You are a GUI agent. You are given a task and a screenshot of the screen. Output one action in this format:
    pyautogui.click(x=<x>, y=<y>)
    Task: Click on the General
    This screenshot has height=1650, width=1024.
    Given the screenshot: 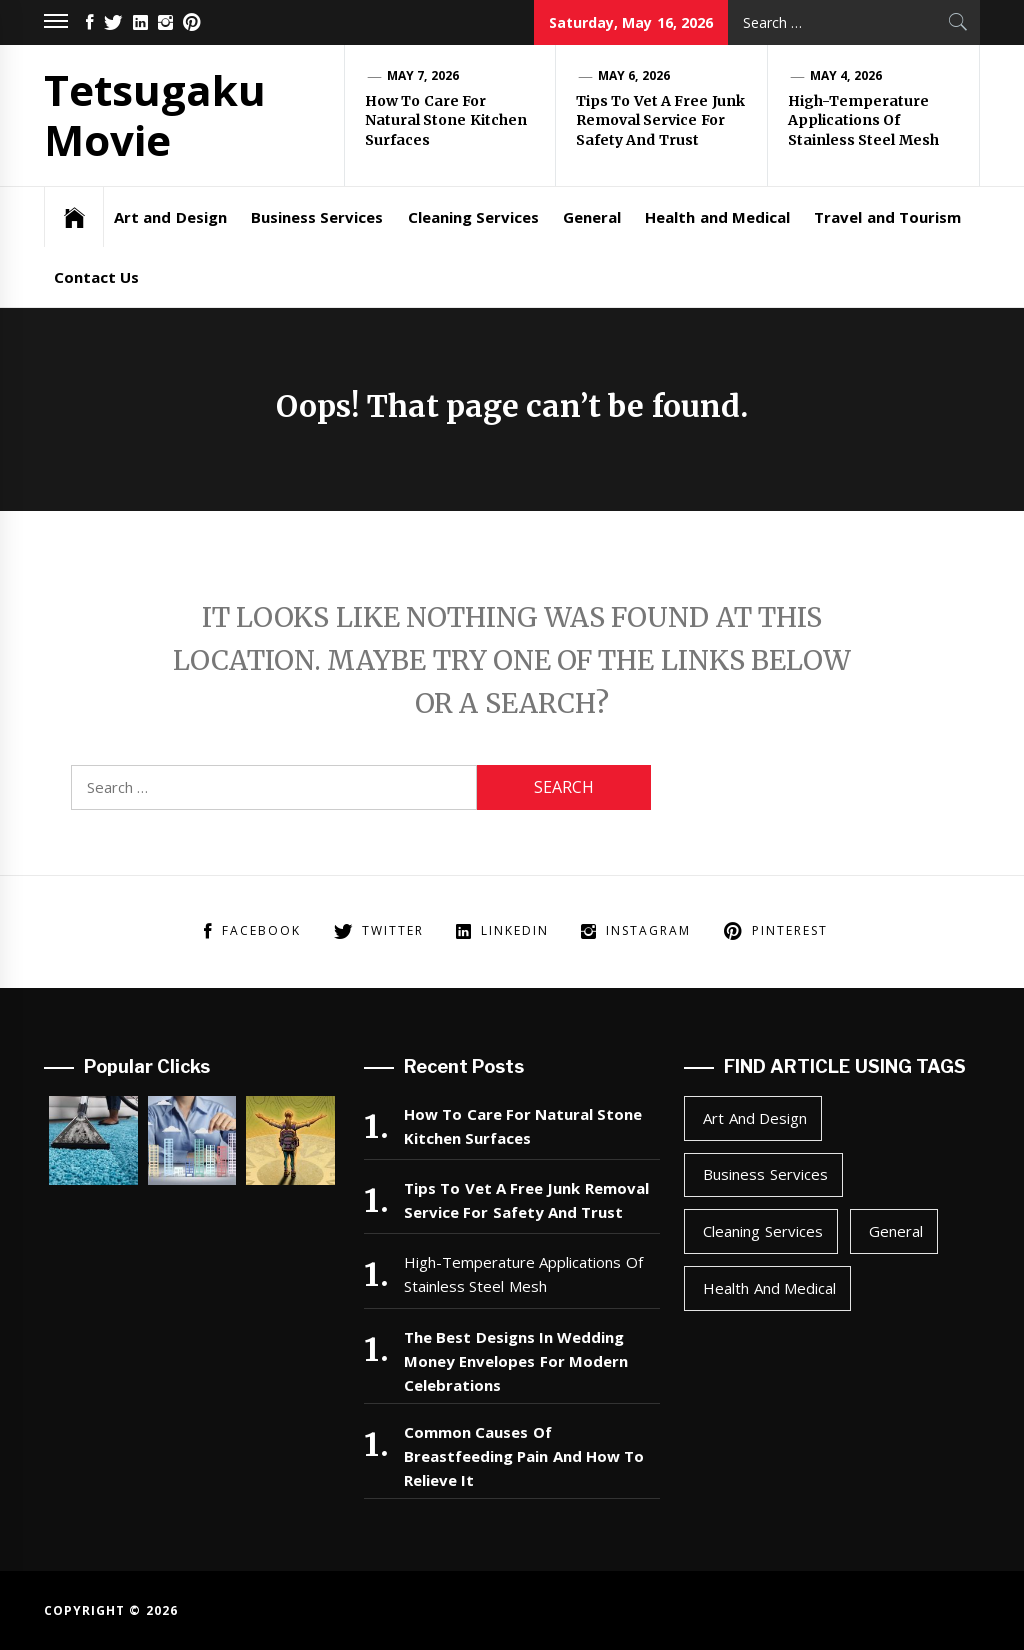 What is the action you would take?
    pyautogui.click(x=592, y=217)
    